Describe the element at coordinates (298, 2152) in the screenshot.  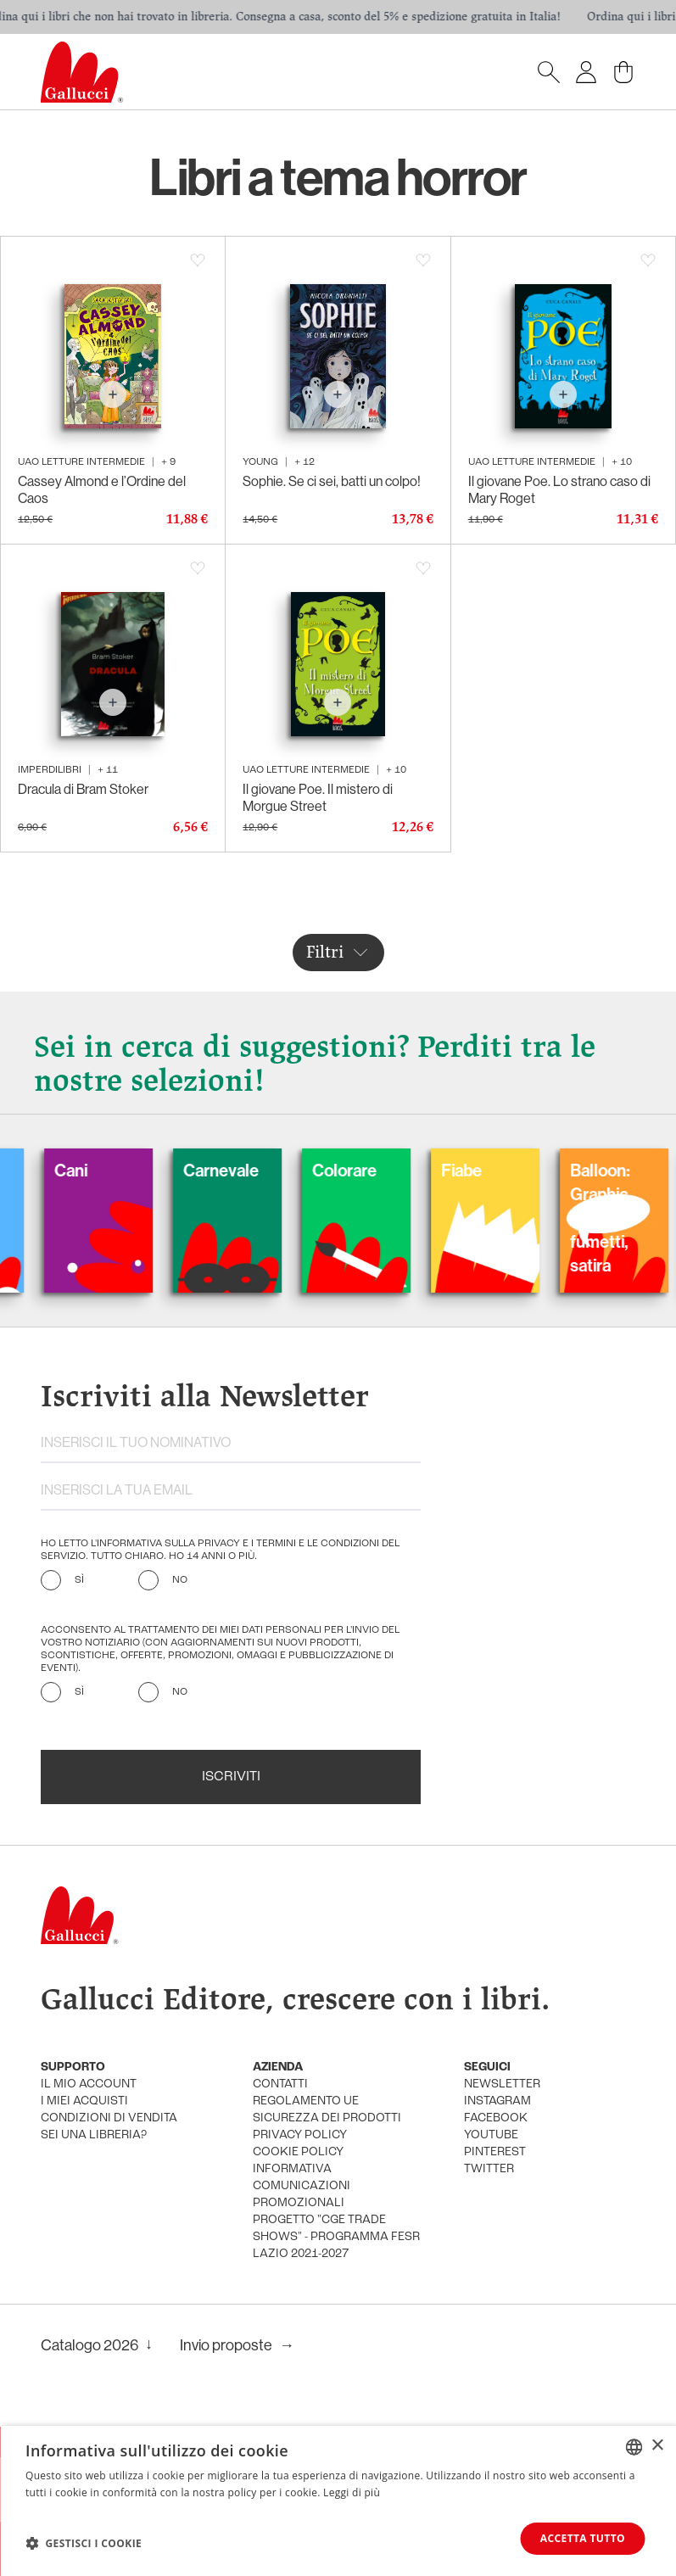
I see `cookie policy` at that location.